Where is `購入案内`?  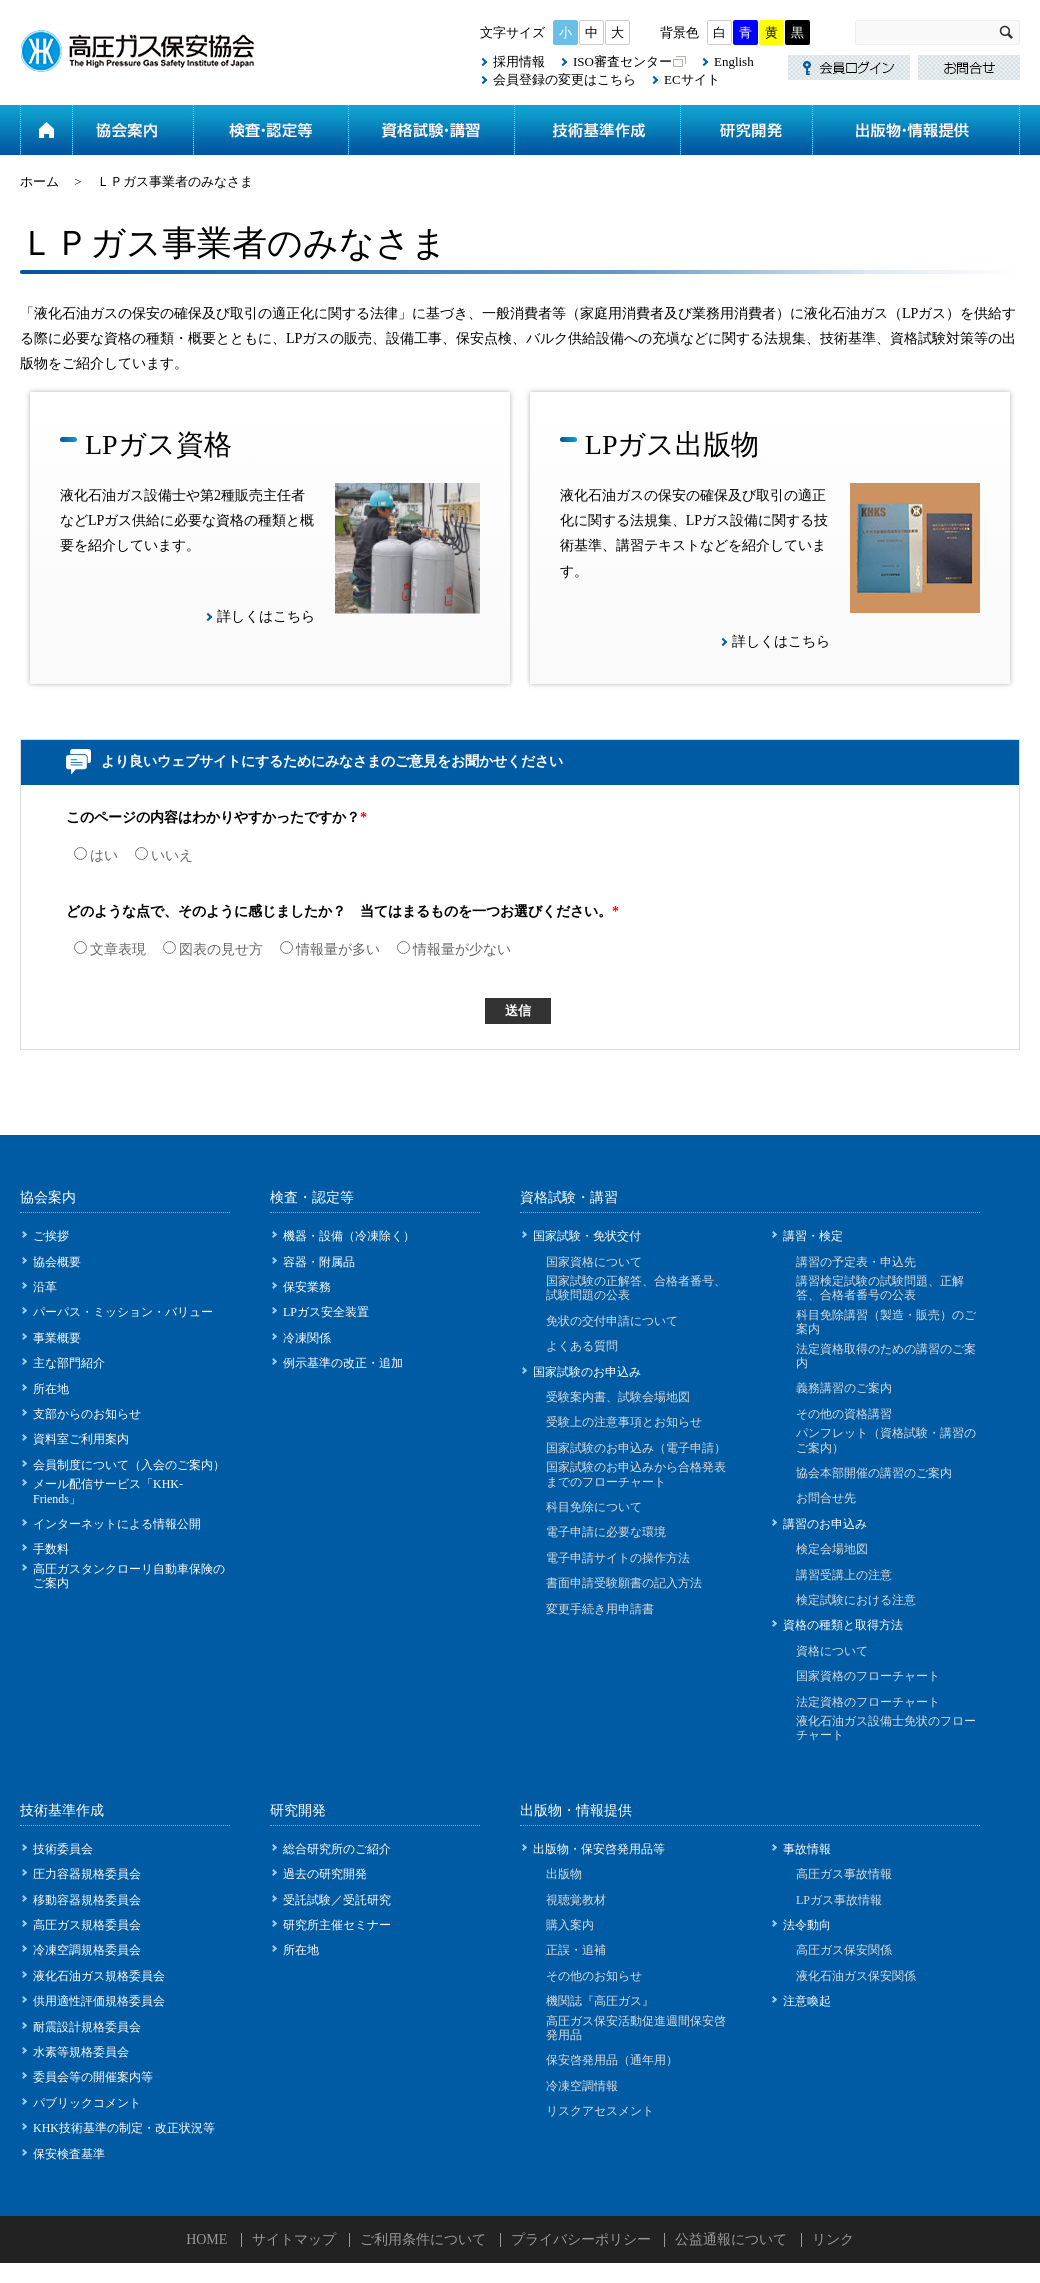 購入案内 is located at coordinates (570, 1925).